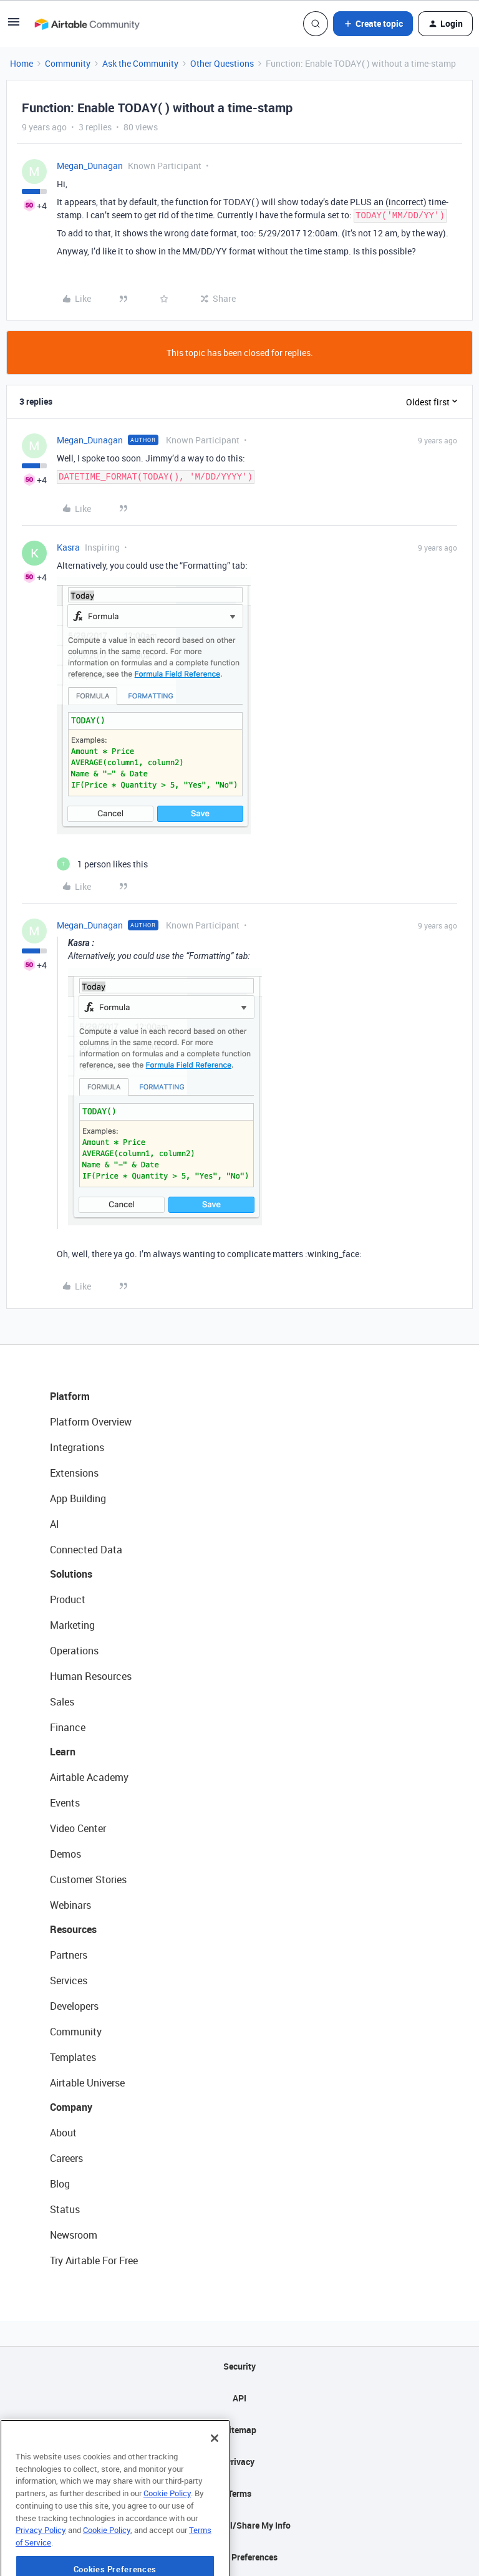 The image size is (479, 2576). I want to click on Customer Stories, so click(88, 1879).